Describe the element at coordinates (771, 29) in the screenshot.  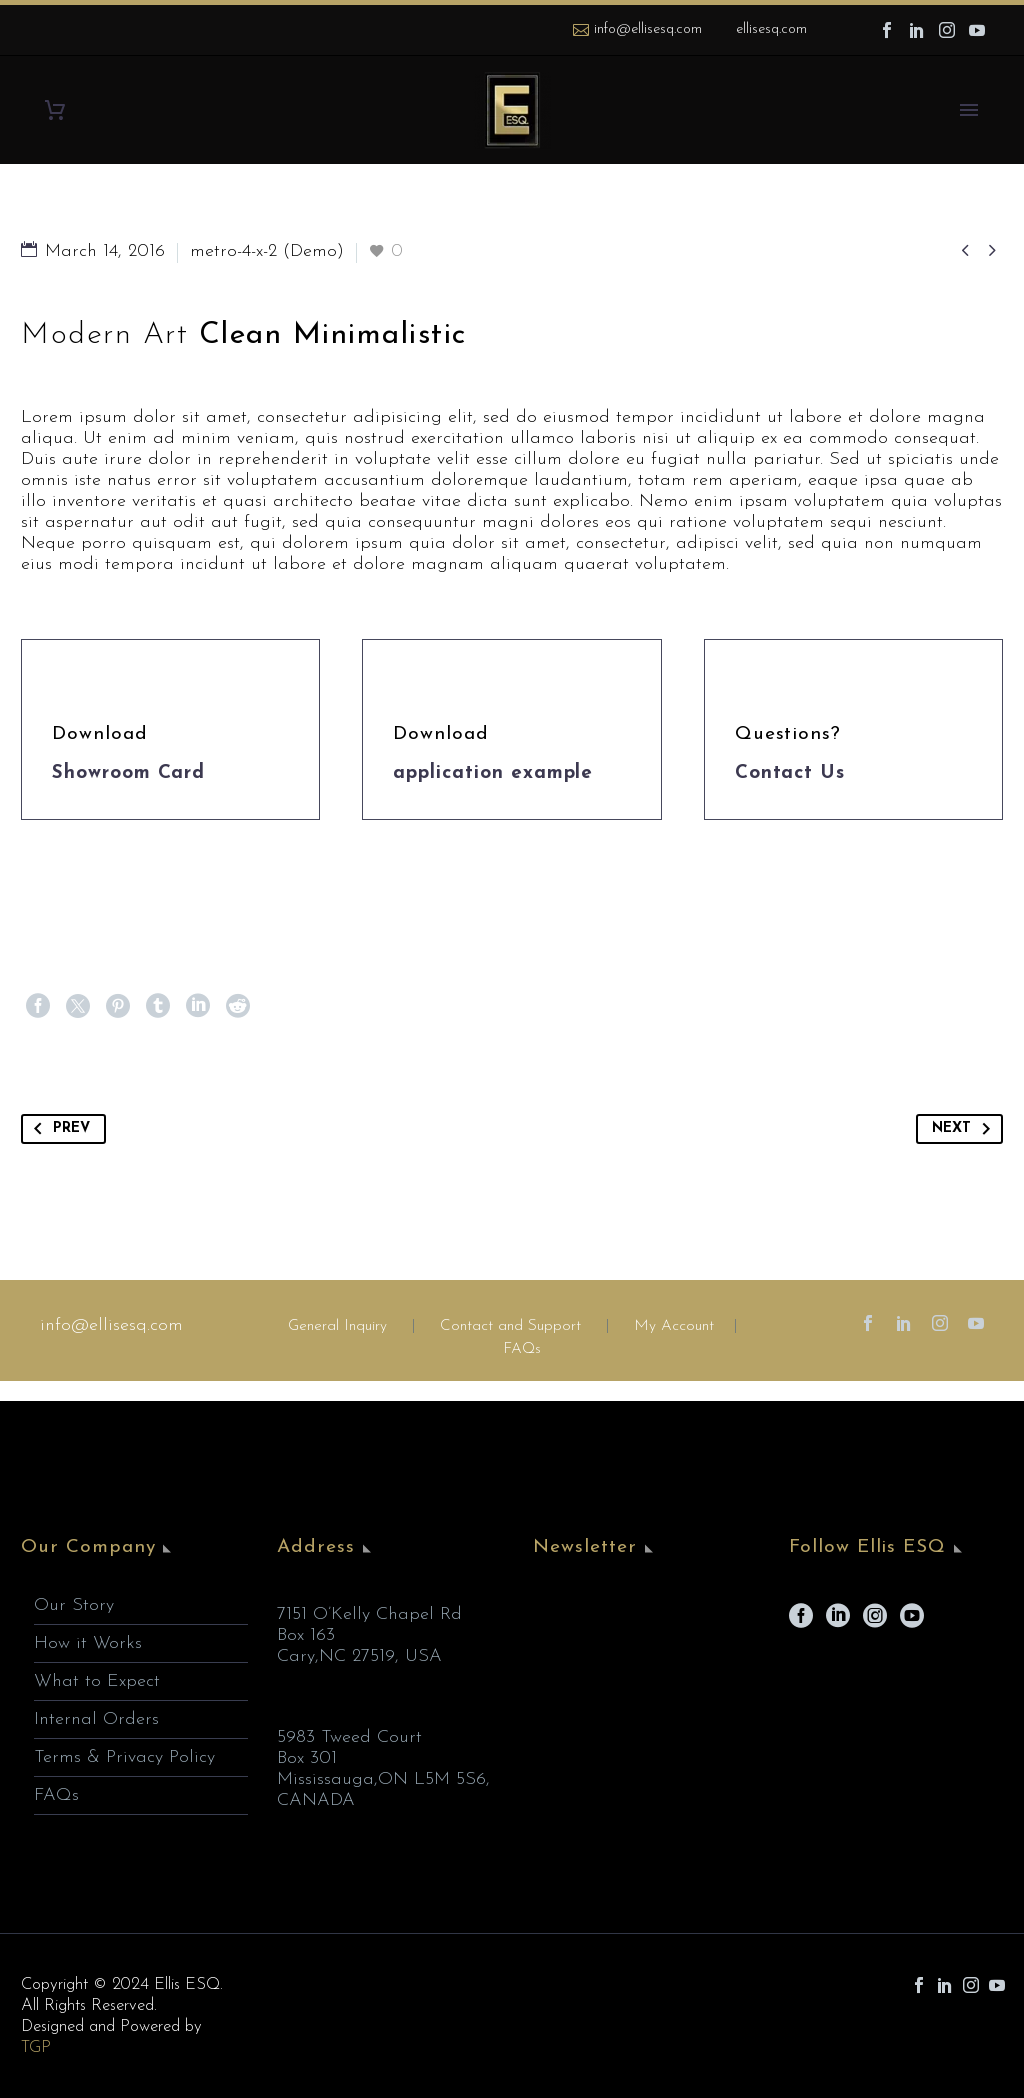
I see `ellisesq.com` at that location.